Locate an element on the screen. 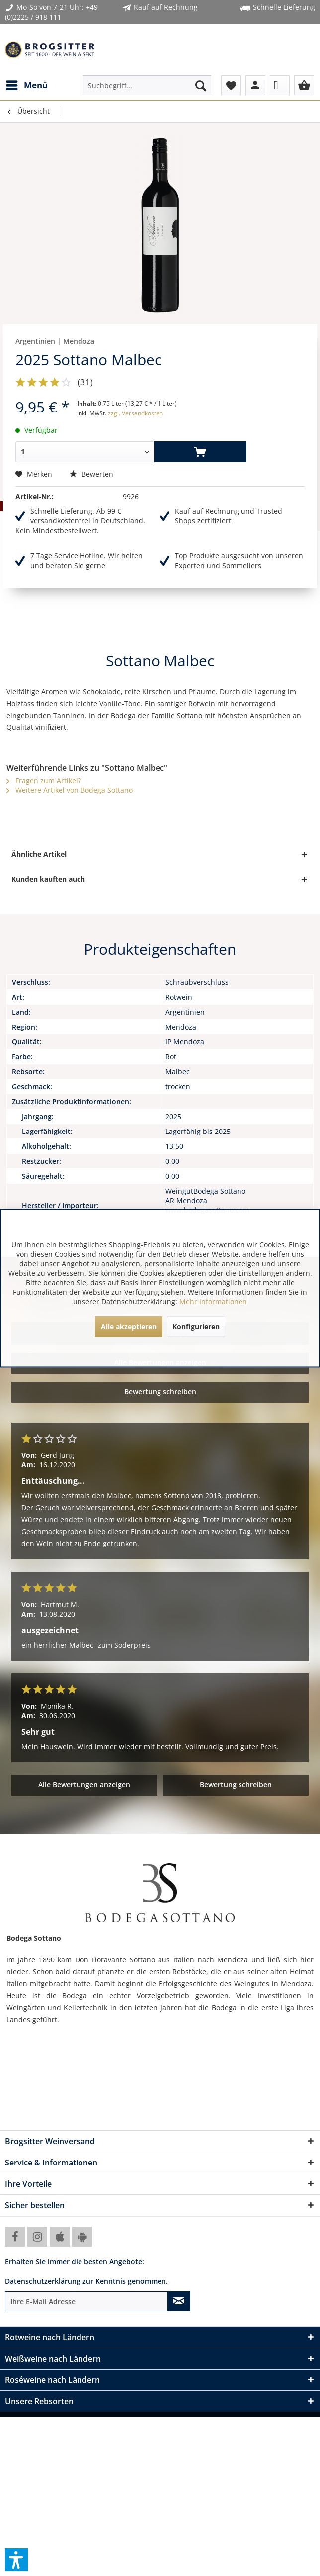 This screenshot has height=2576, width=320. Konfigurieren is located at coordinates (196, 1326).